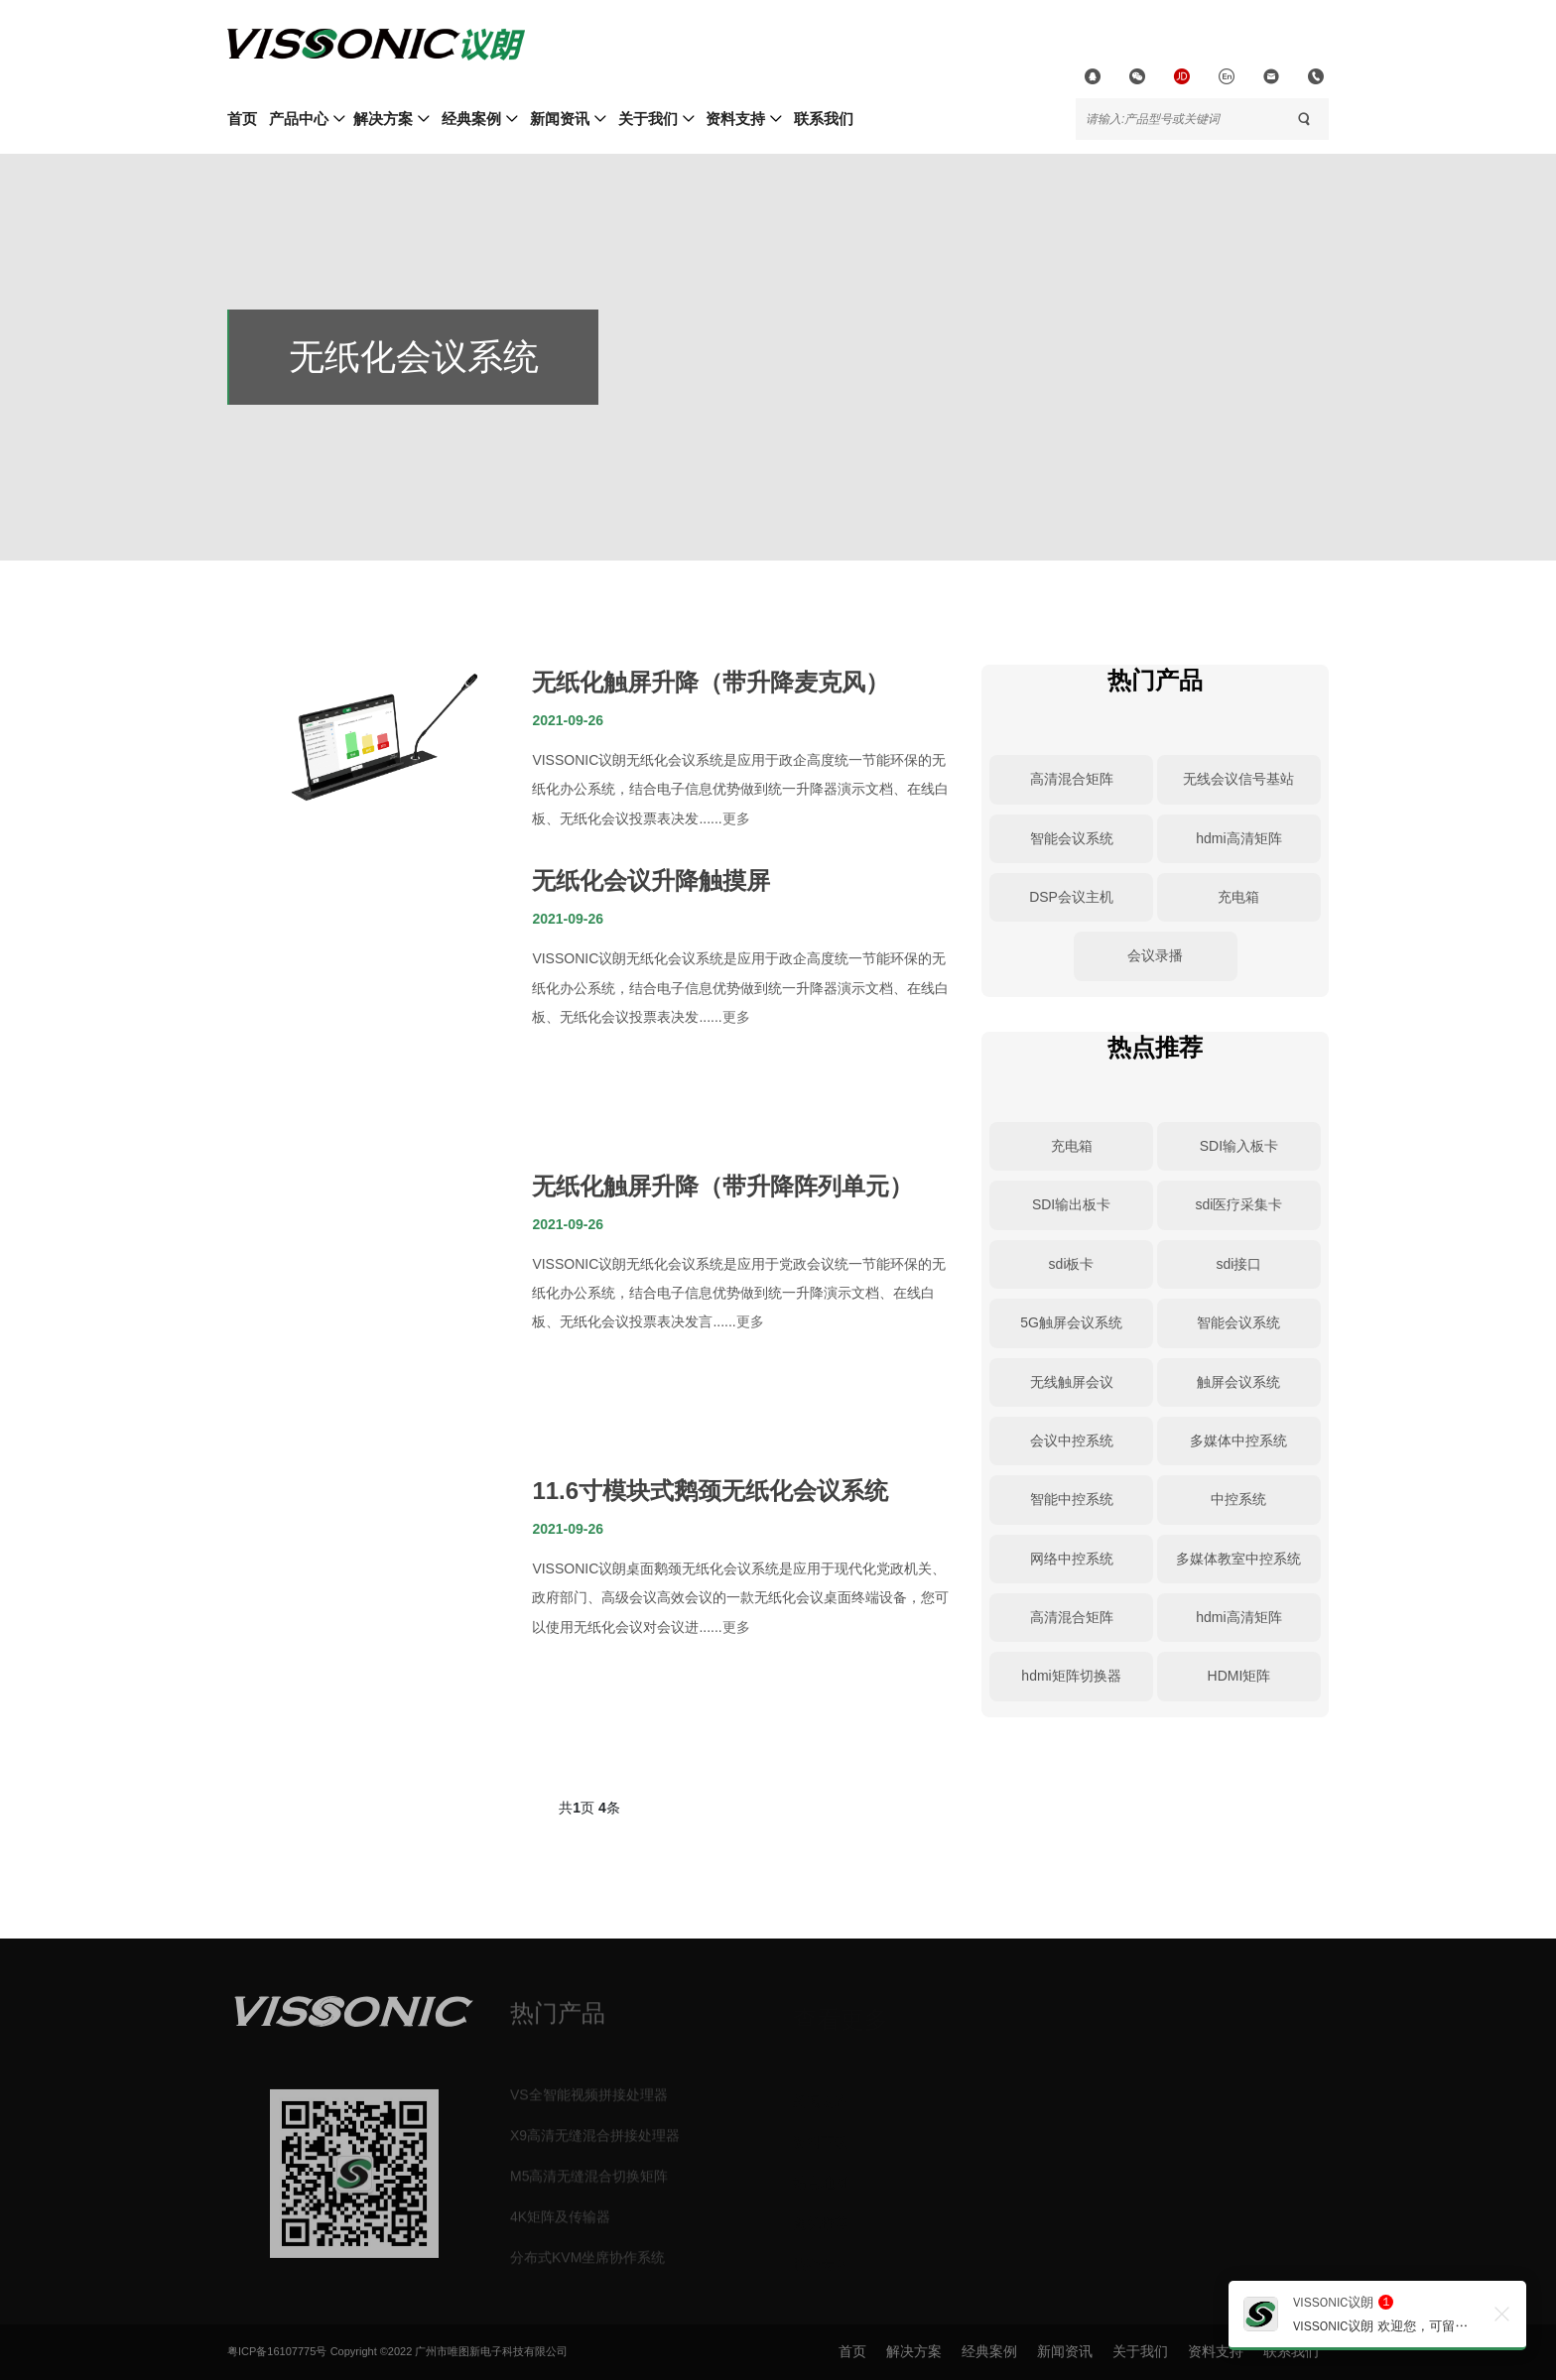 The image size is (1556, 2380). I want to click on 智能会议系统, so click(1071, 838).